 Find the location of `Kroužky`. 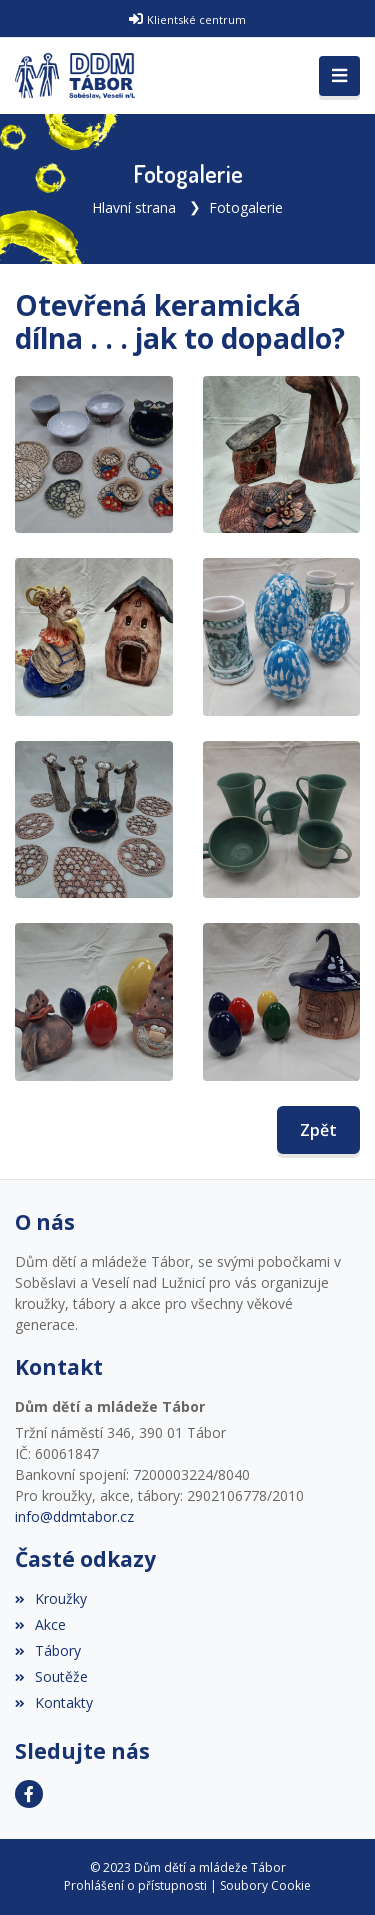

Kroužky is located at coordinates (51, 1598).